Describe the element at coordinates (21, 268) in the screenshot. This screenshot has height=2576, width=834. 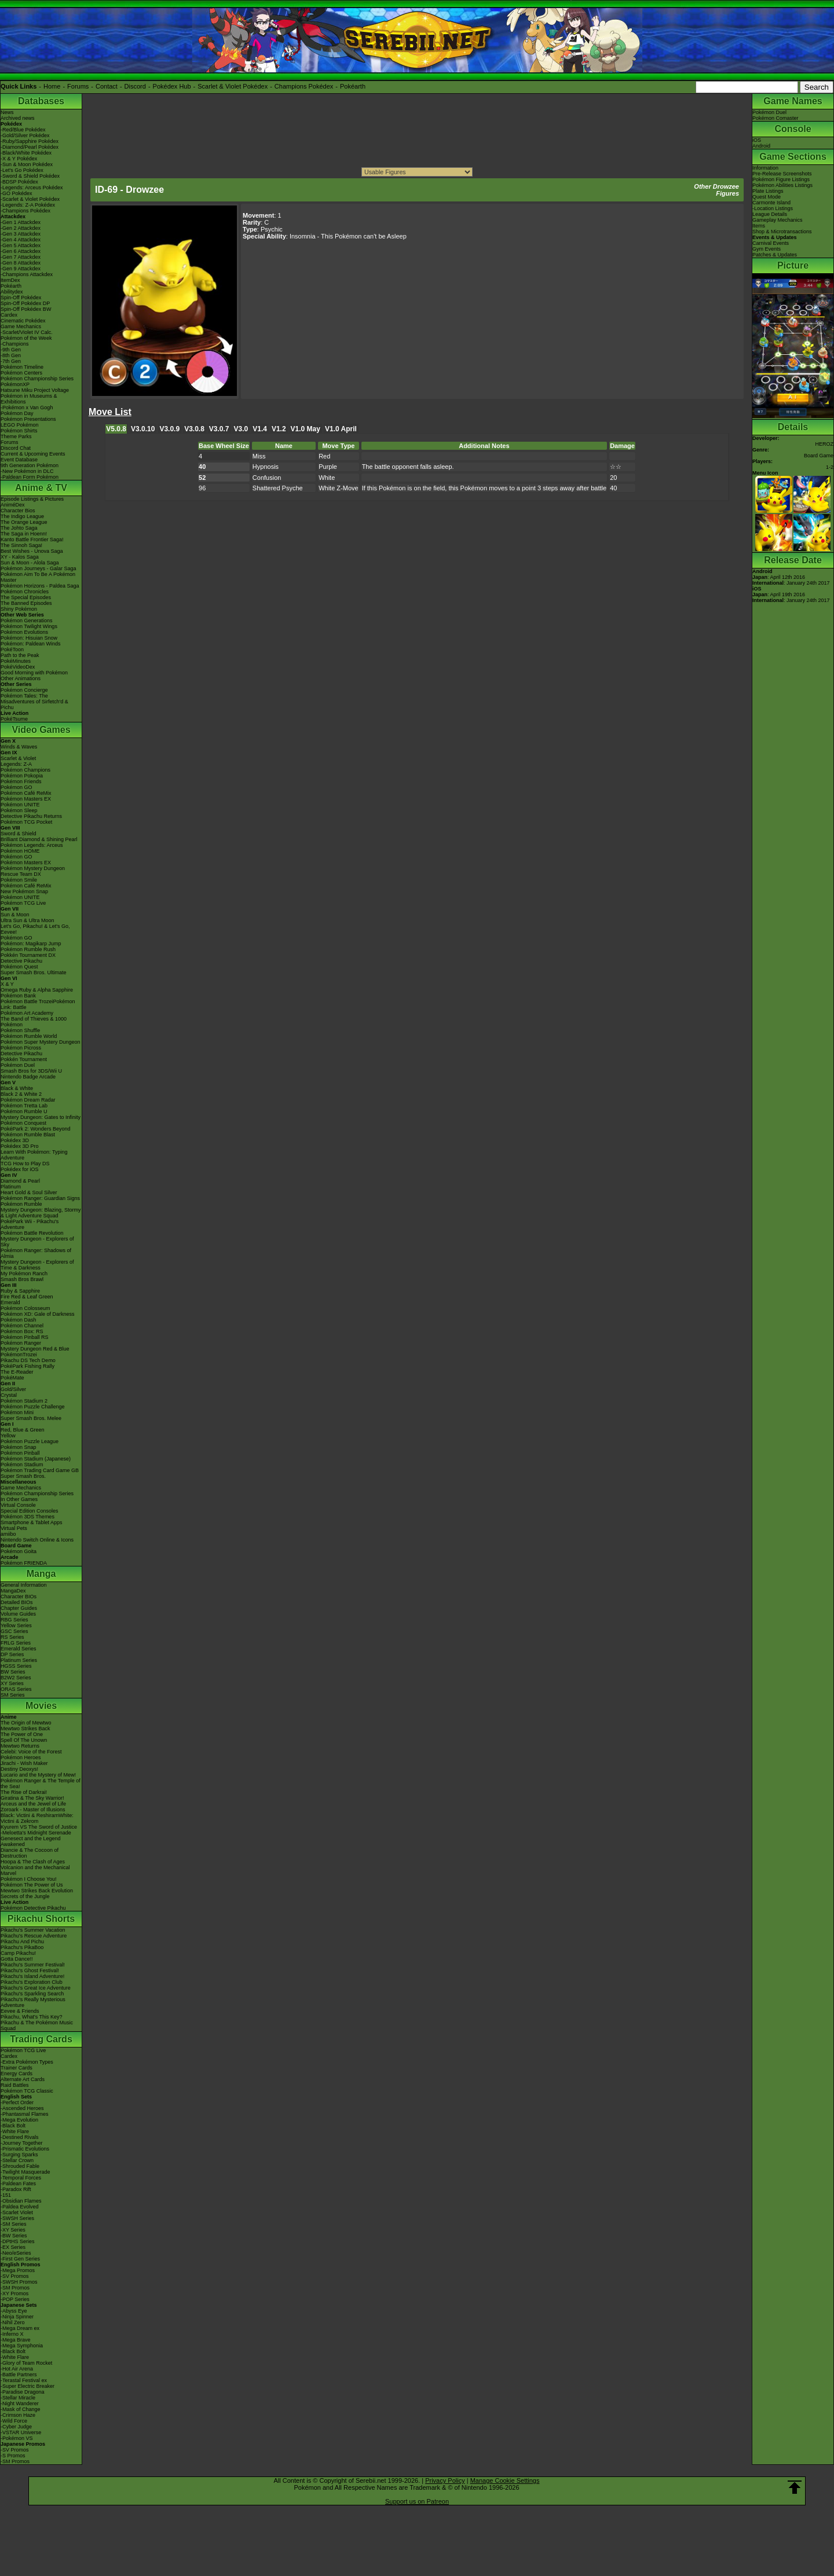
I see `-Gen 9 Attackdex` at that location.